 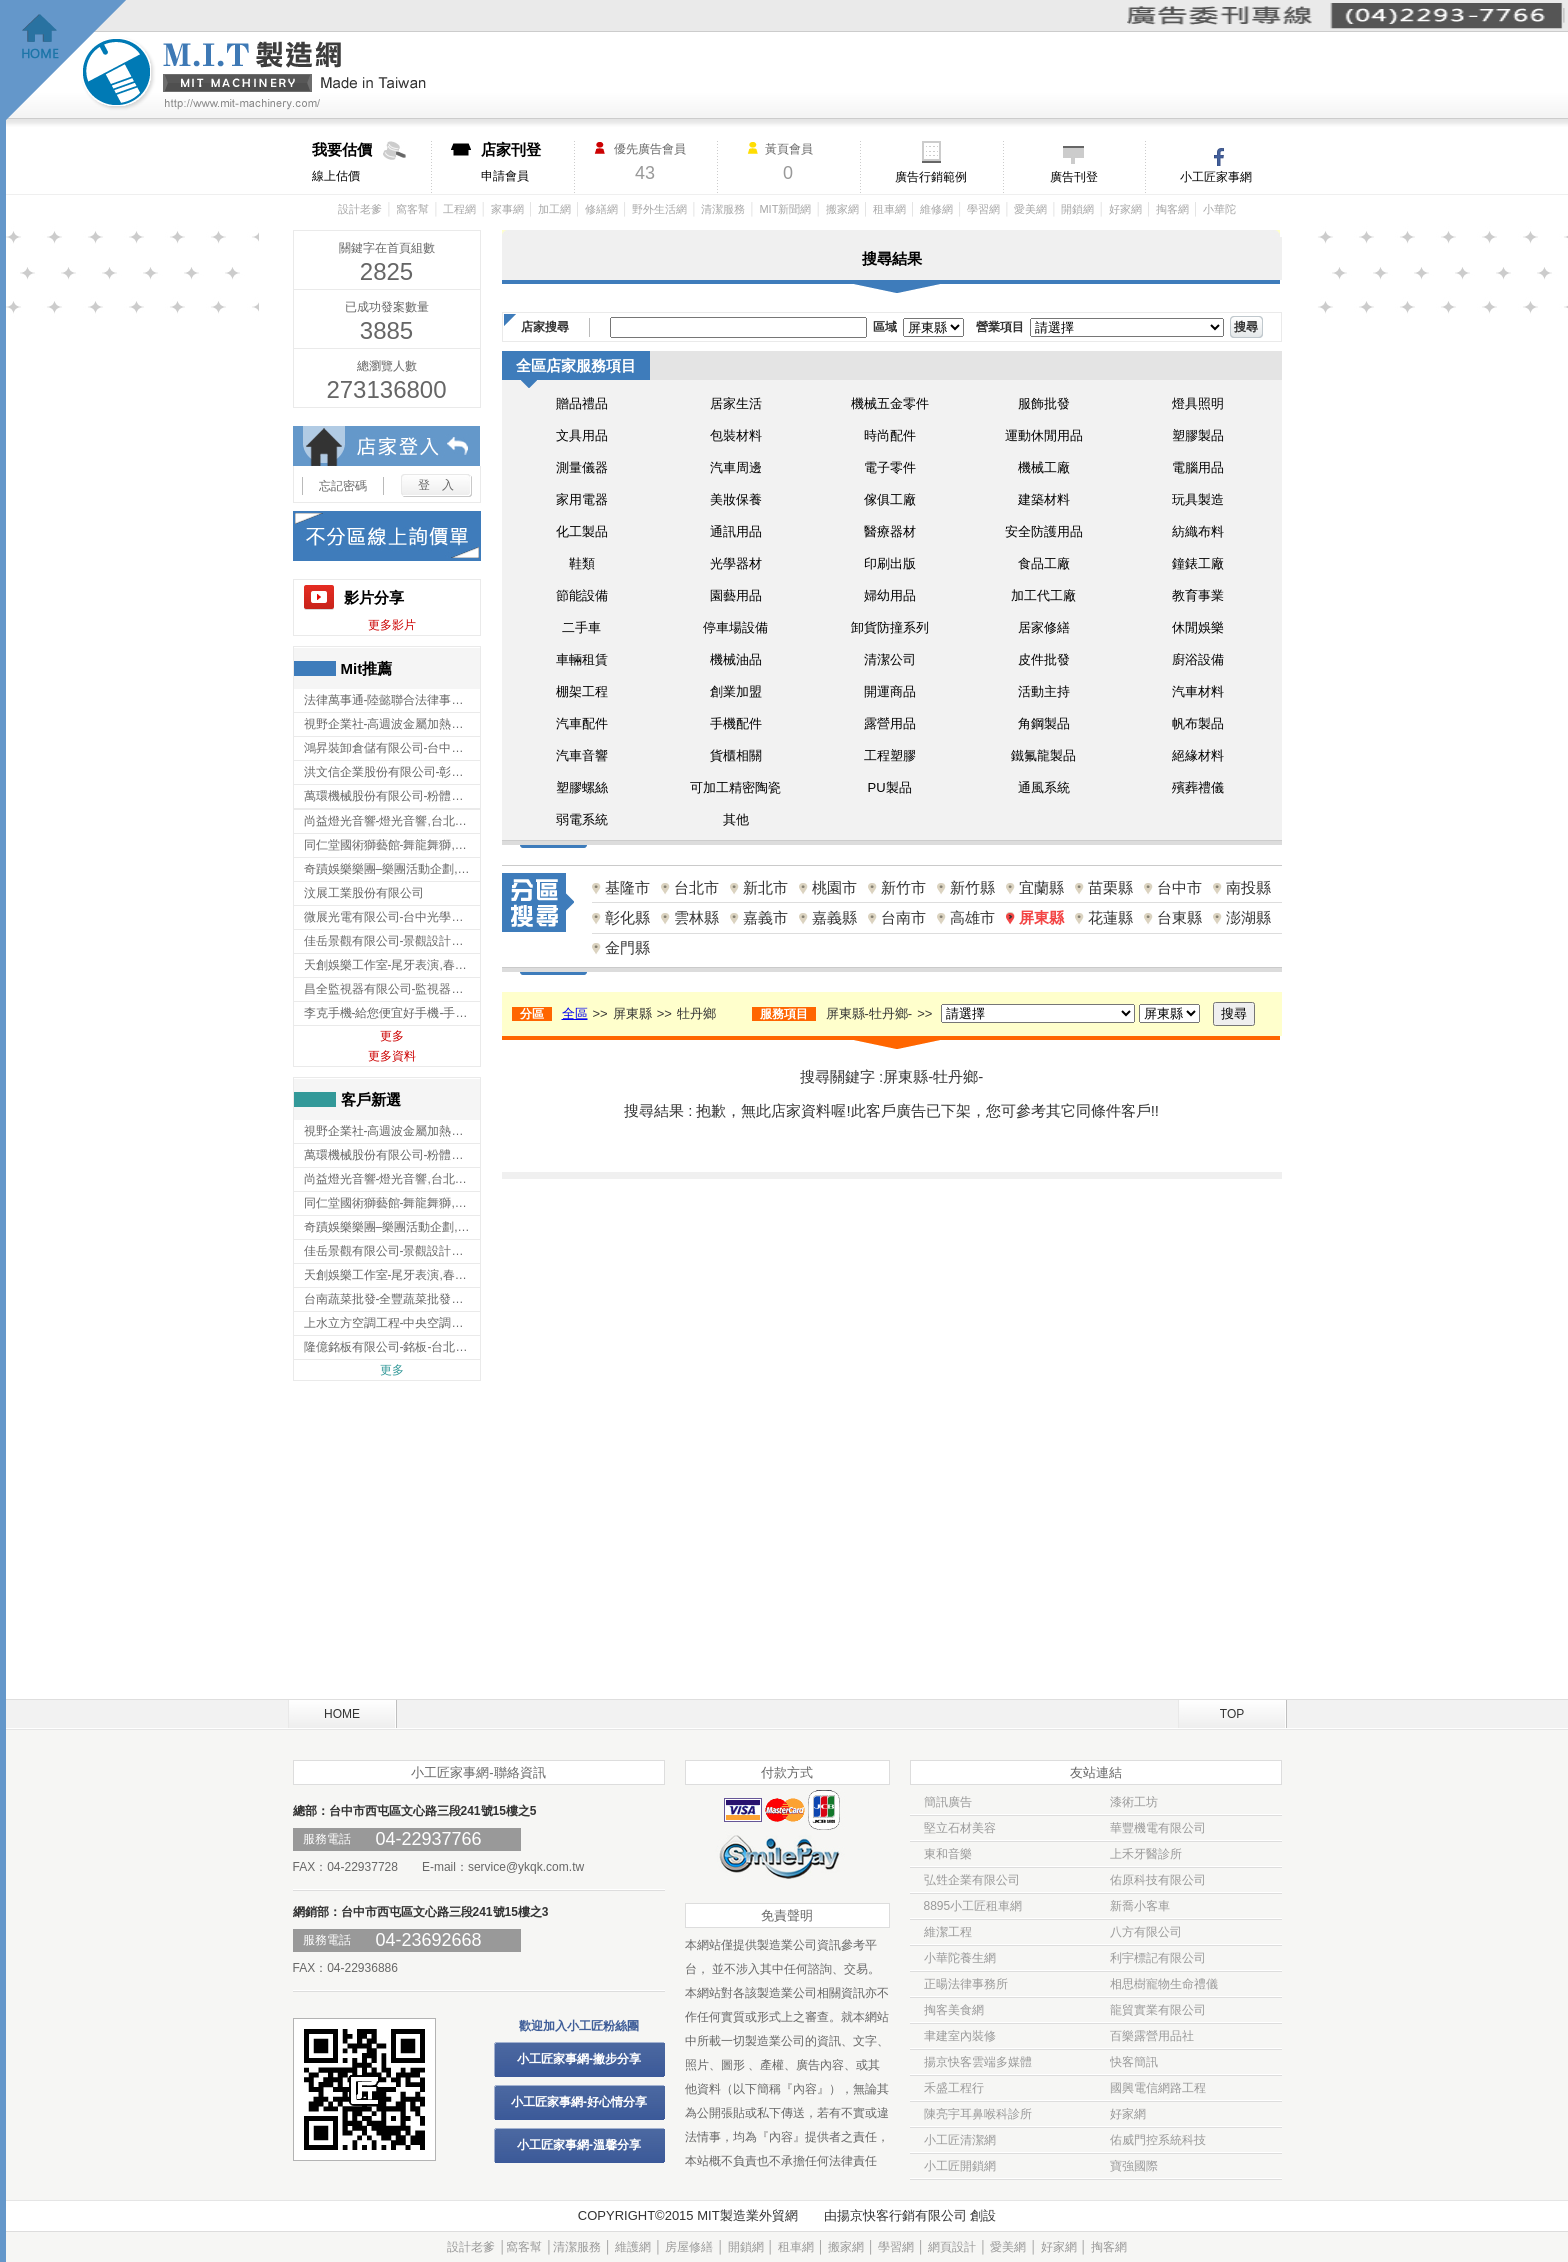 I want to click on 可加工精密陶瓷, so click(x=735, y=787).